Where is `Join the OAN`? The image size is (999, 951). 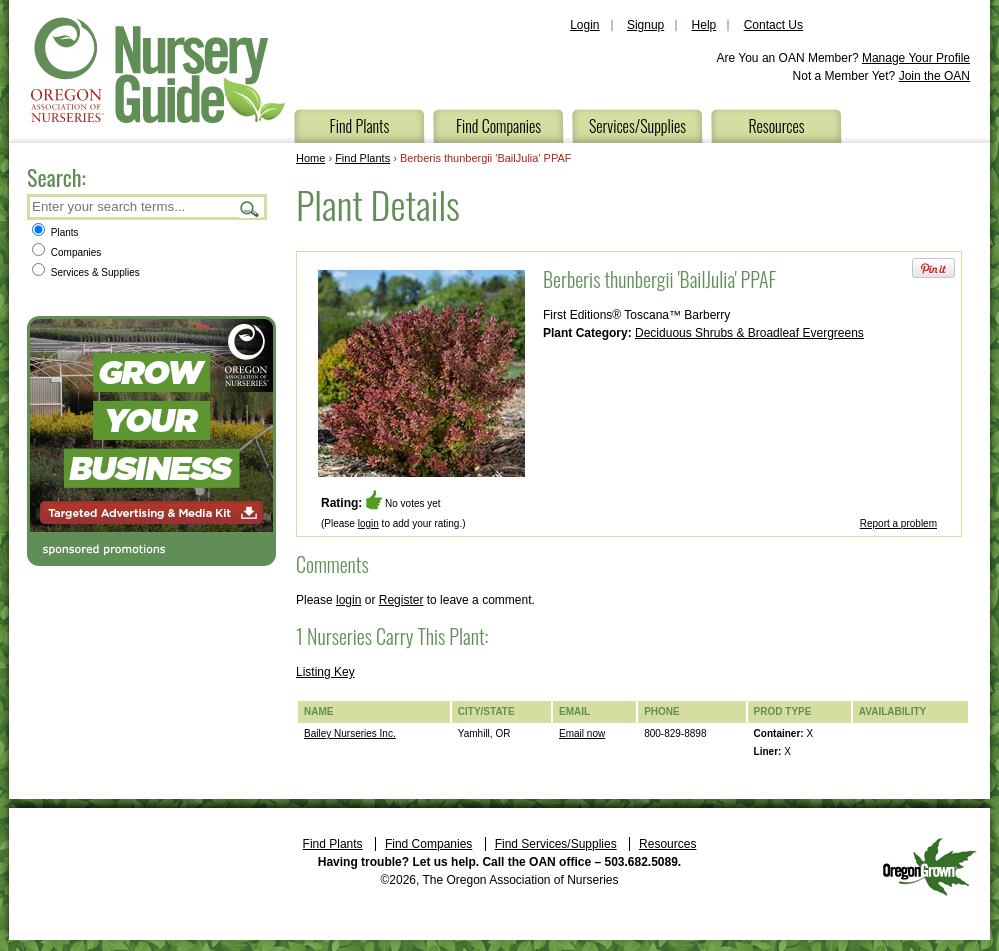
Join the OAN is located at coordinates (934, 76).